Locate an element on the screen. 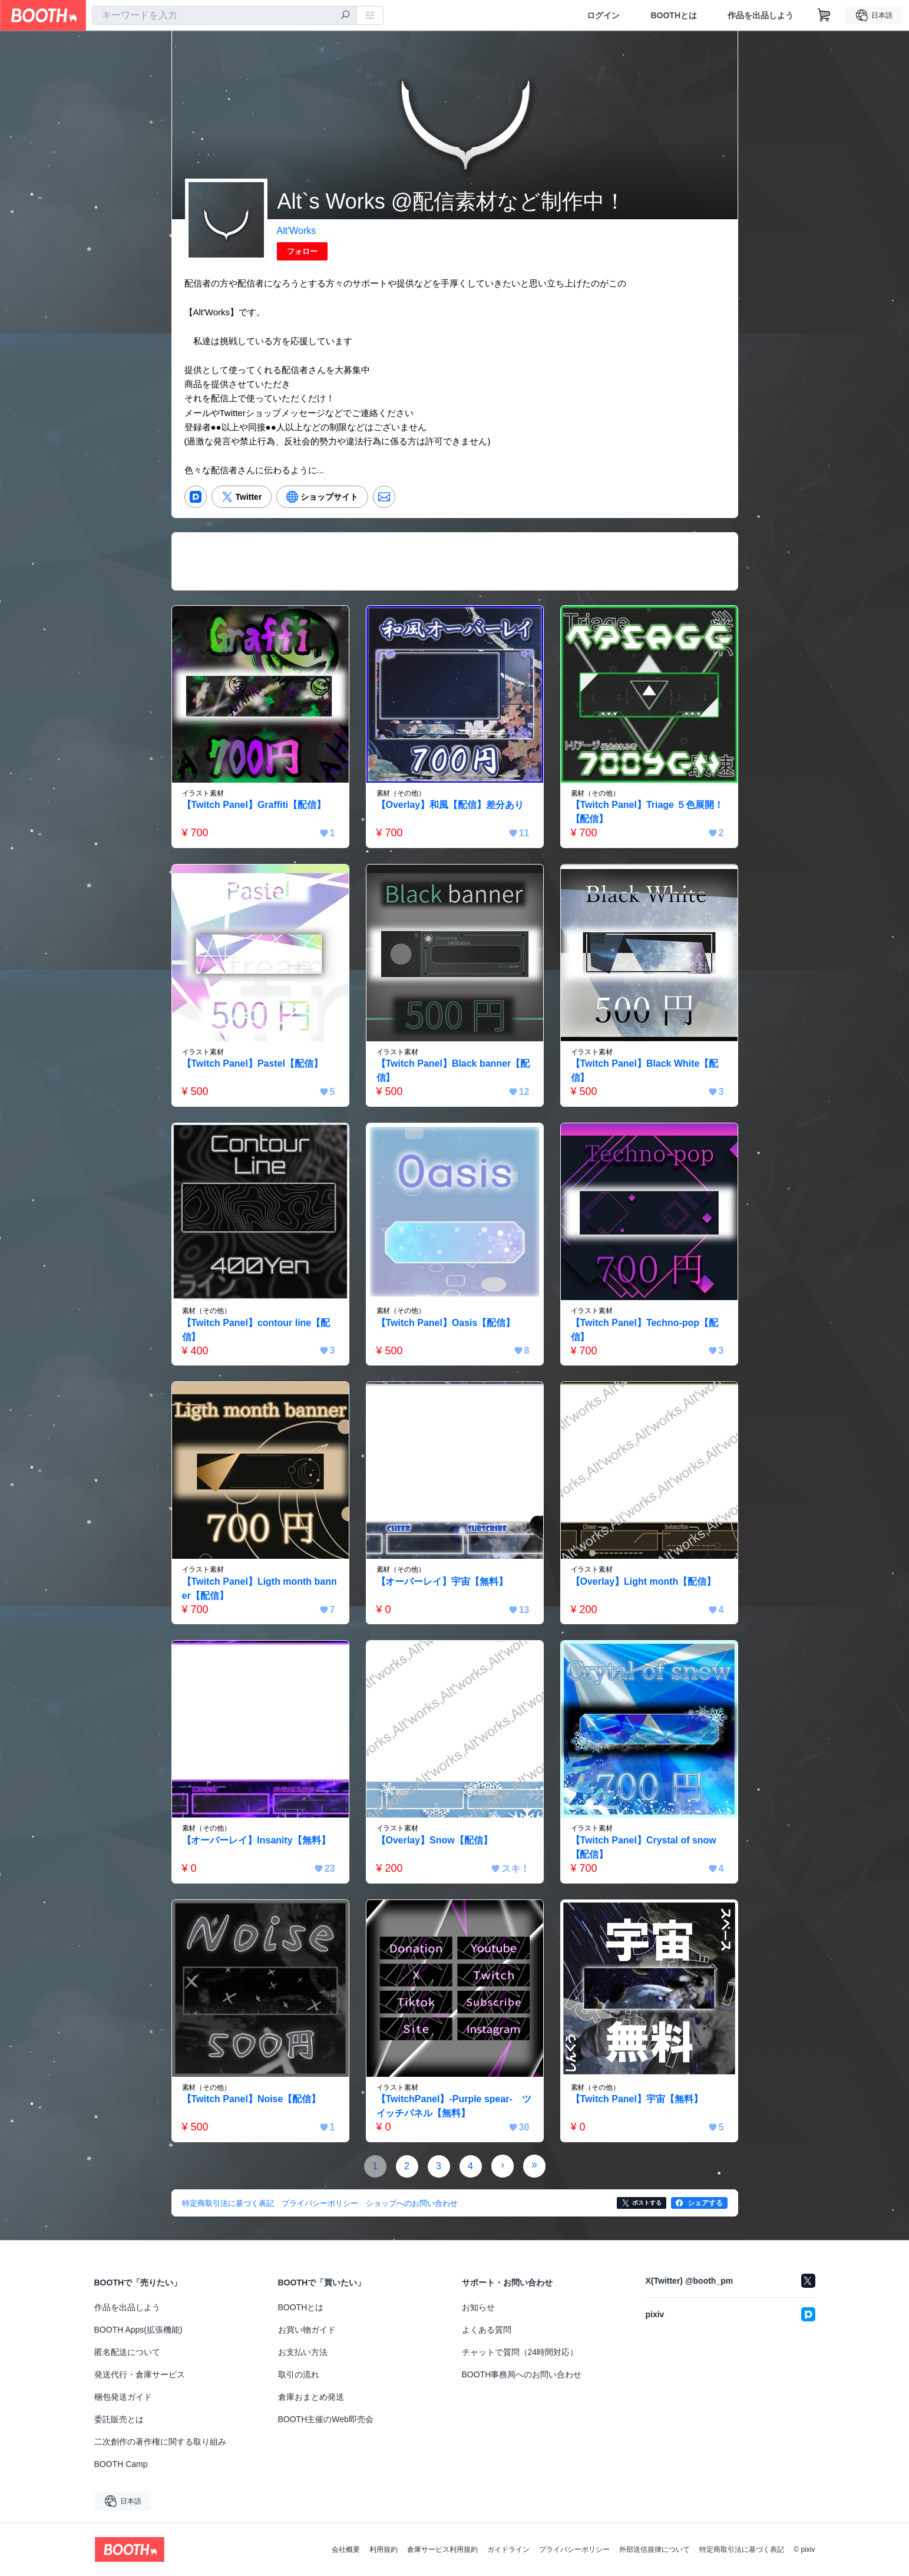 This screenshot has width=909, height=2576. 発送代行・倉庫サービス is located at coordinates (139, 2374).